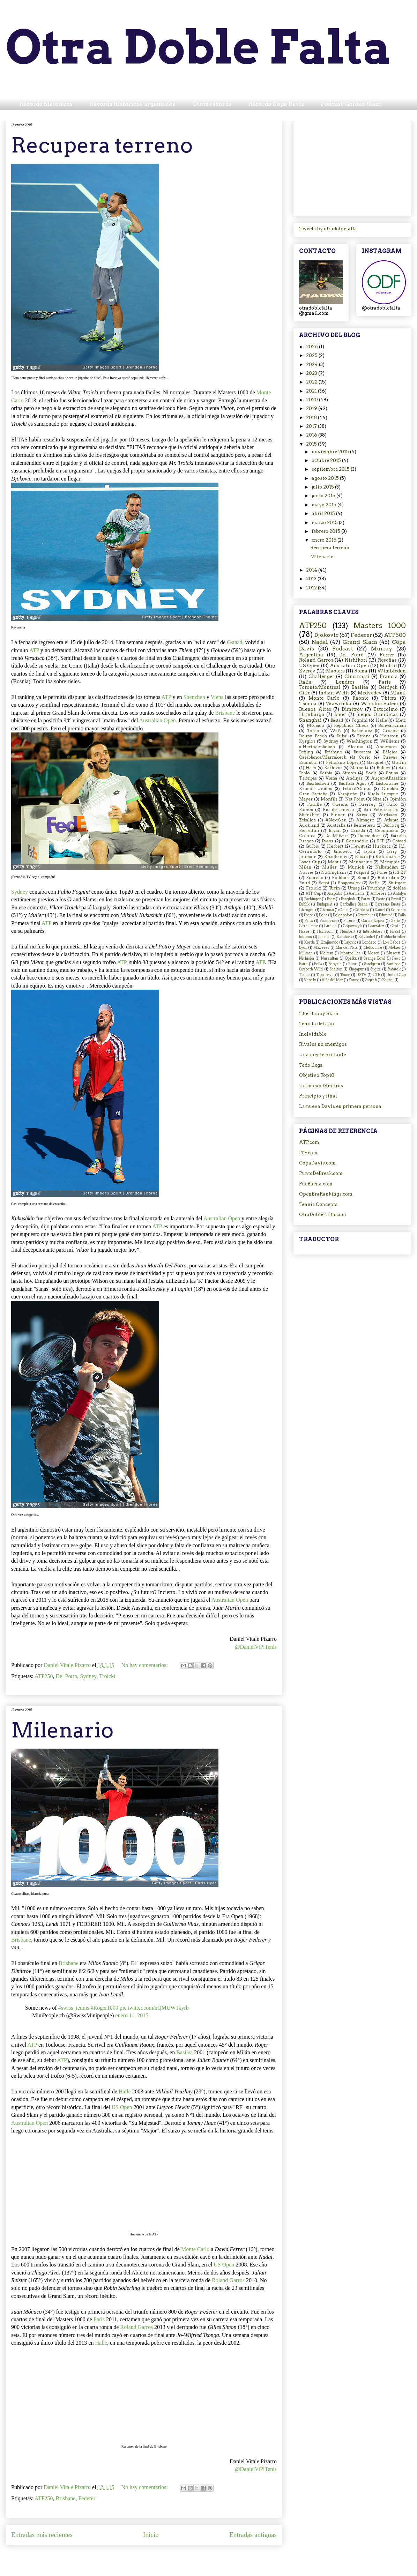  I want to click on Masters, so click(335, 670).